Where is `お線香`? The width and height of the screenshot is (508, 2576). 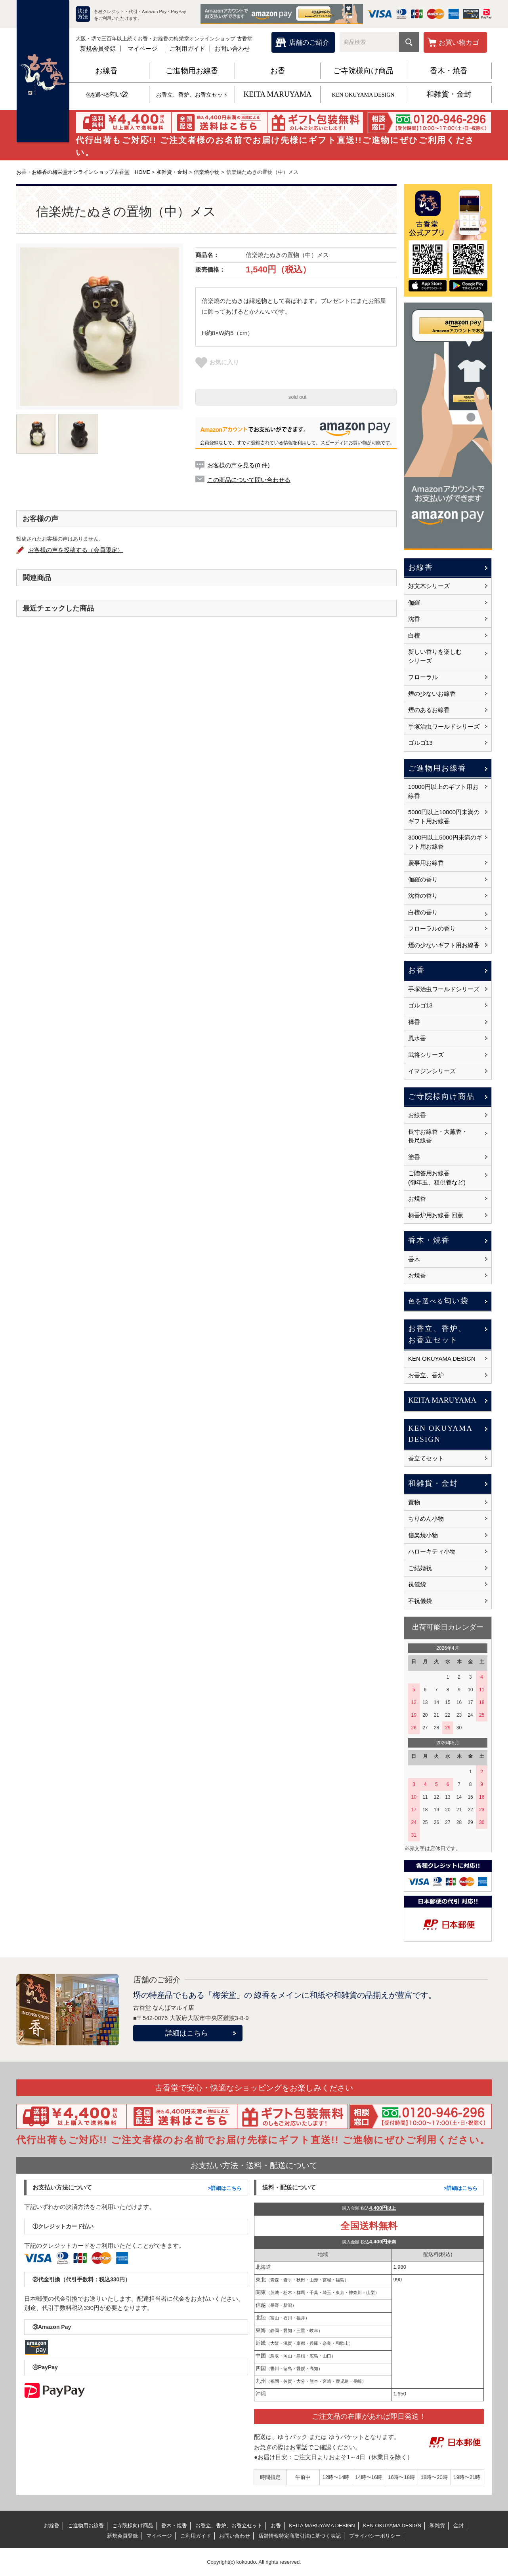
お線香 is located at coordinates (106, 71).